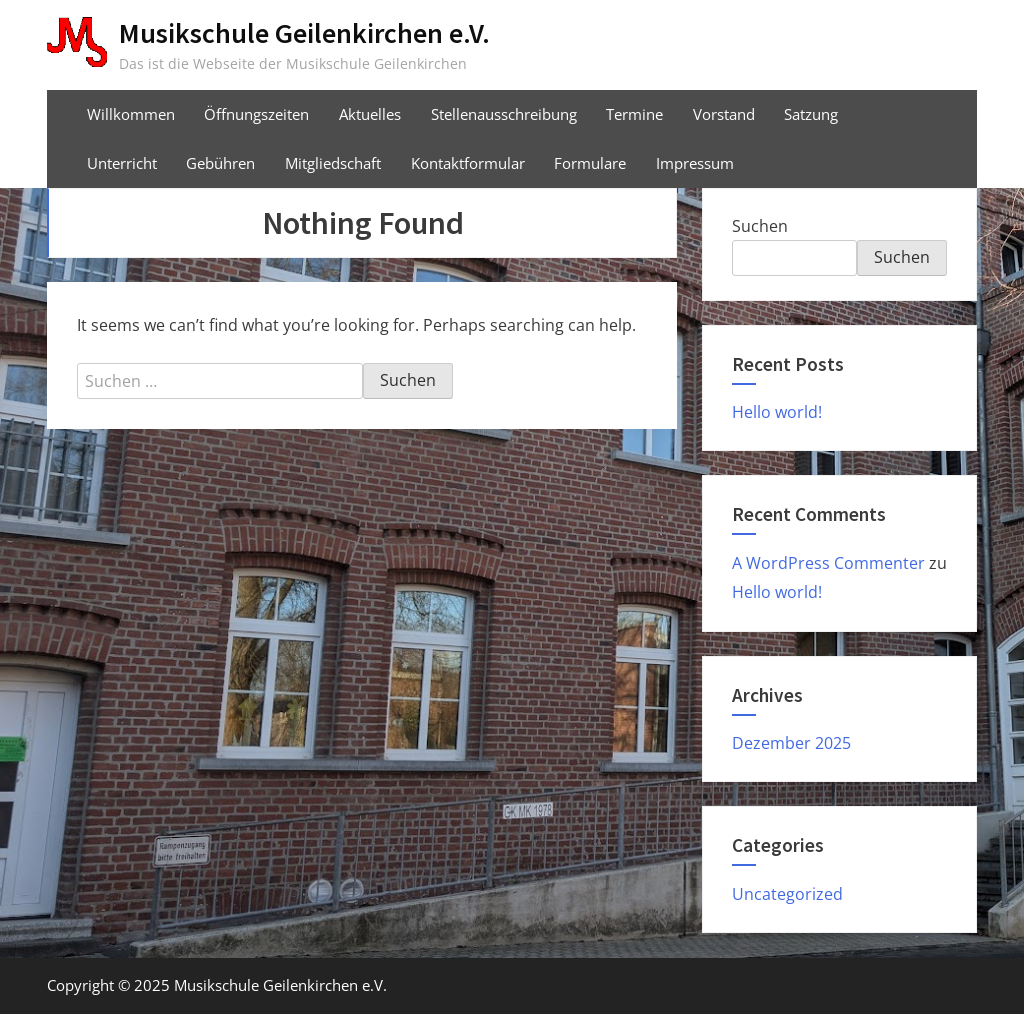 The width and height of the screenshot is (1024, 1014). I want to click on Aktuelles, so click(370, 114).